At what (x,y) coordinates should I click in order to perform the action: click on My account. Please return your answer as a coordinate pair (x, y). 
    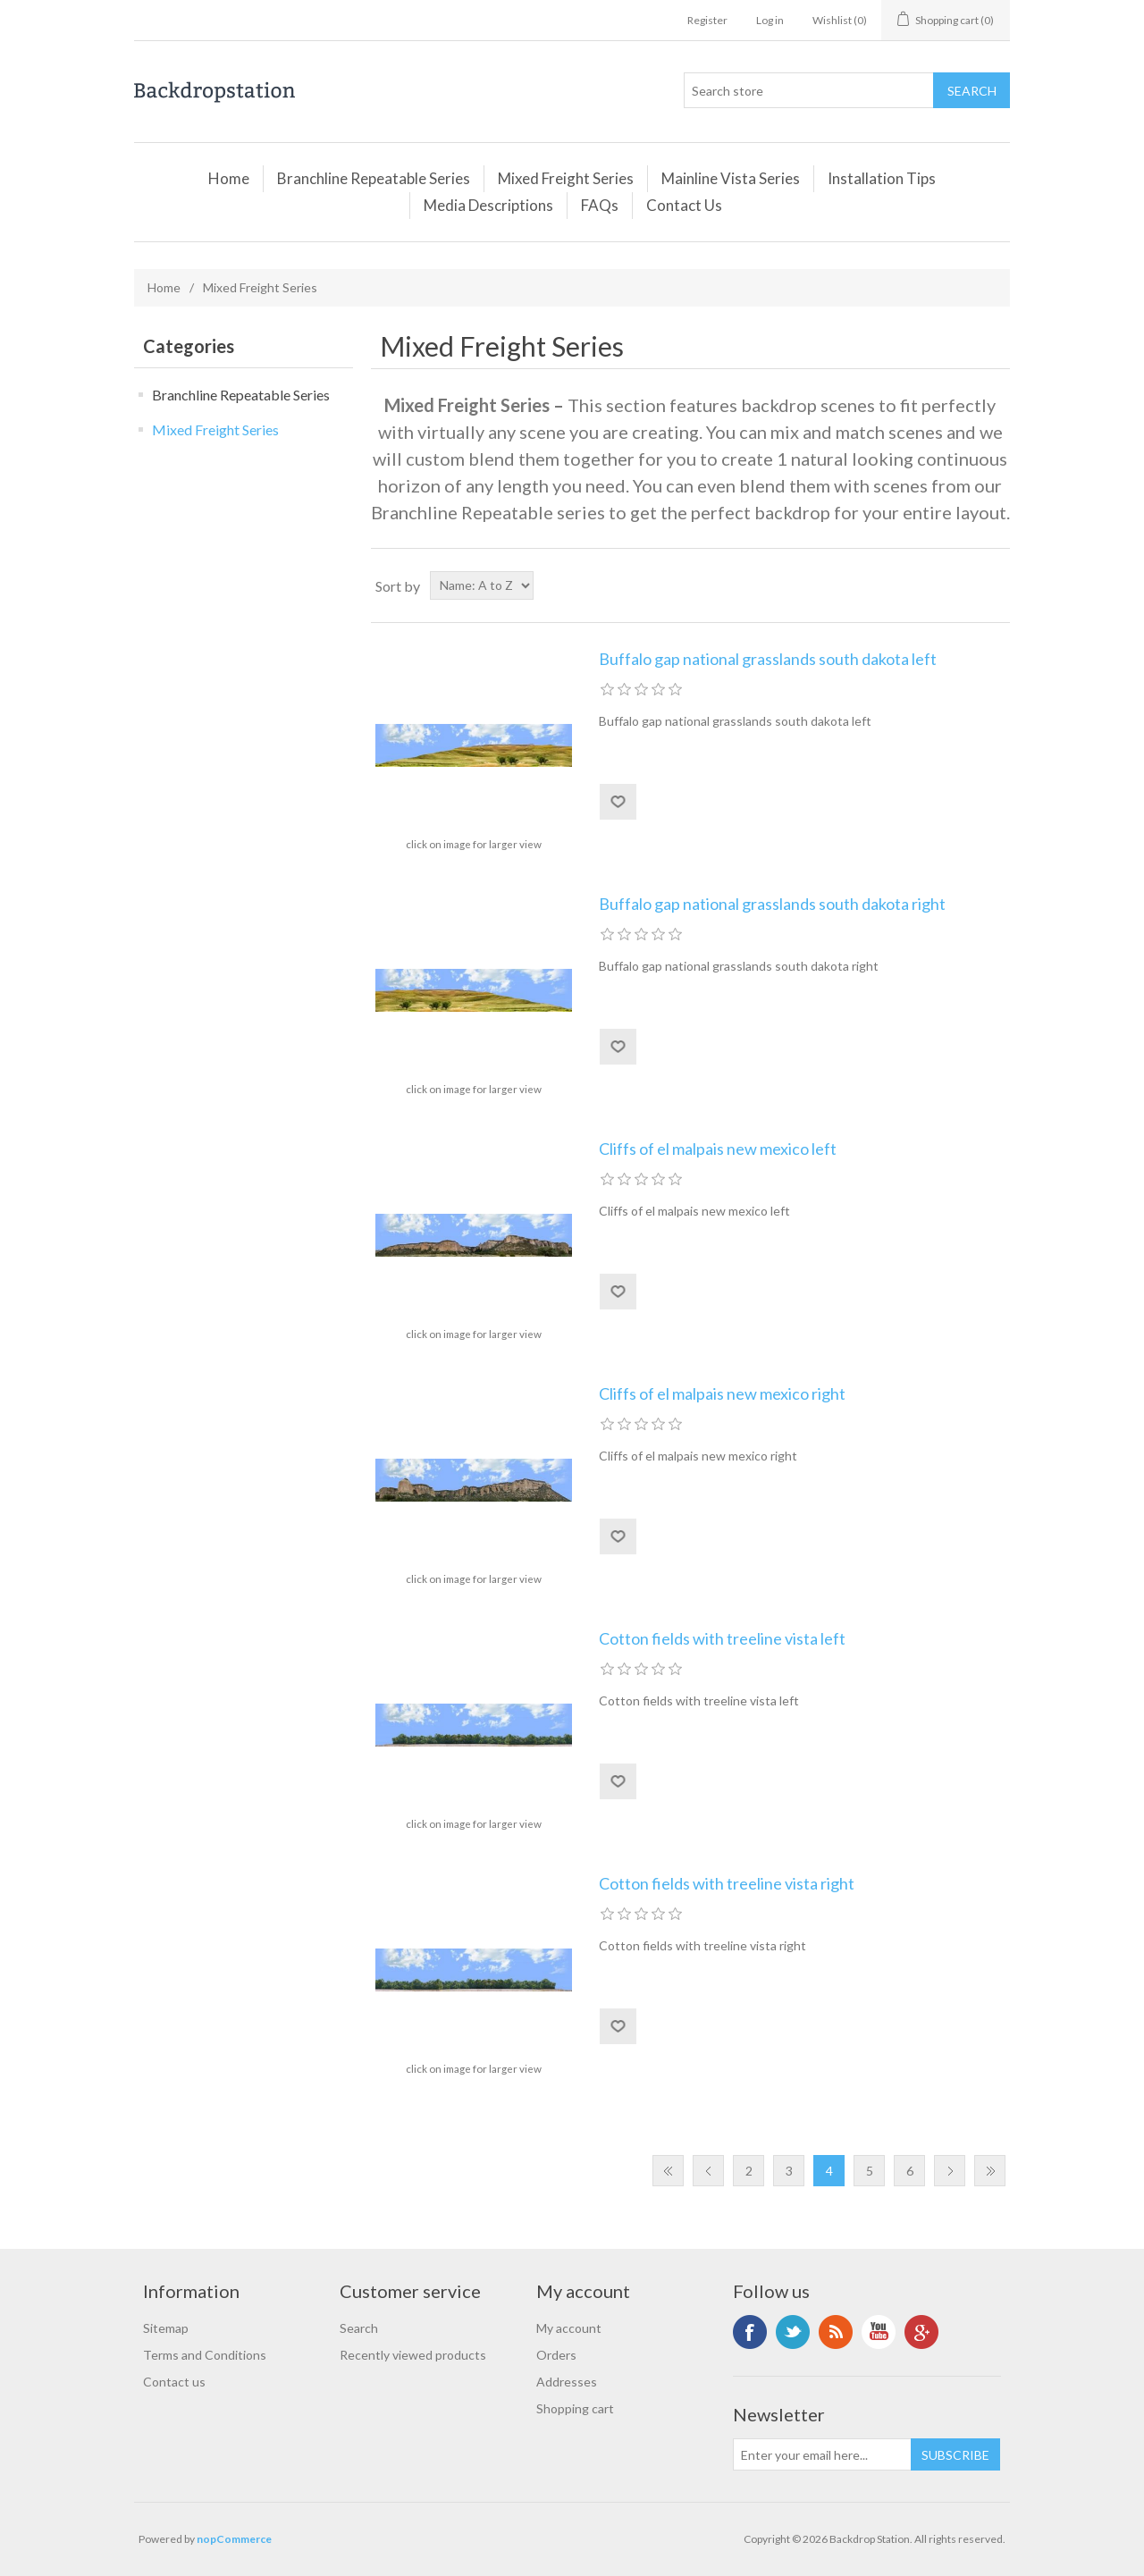
    Looking at the image, I should click on (568, 2328).